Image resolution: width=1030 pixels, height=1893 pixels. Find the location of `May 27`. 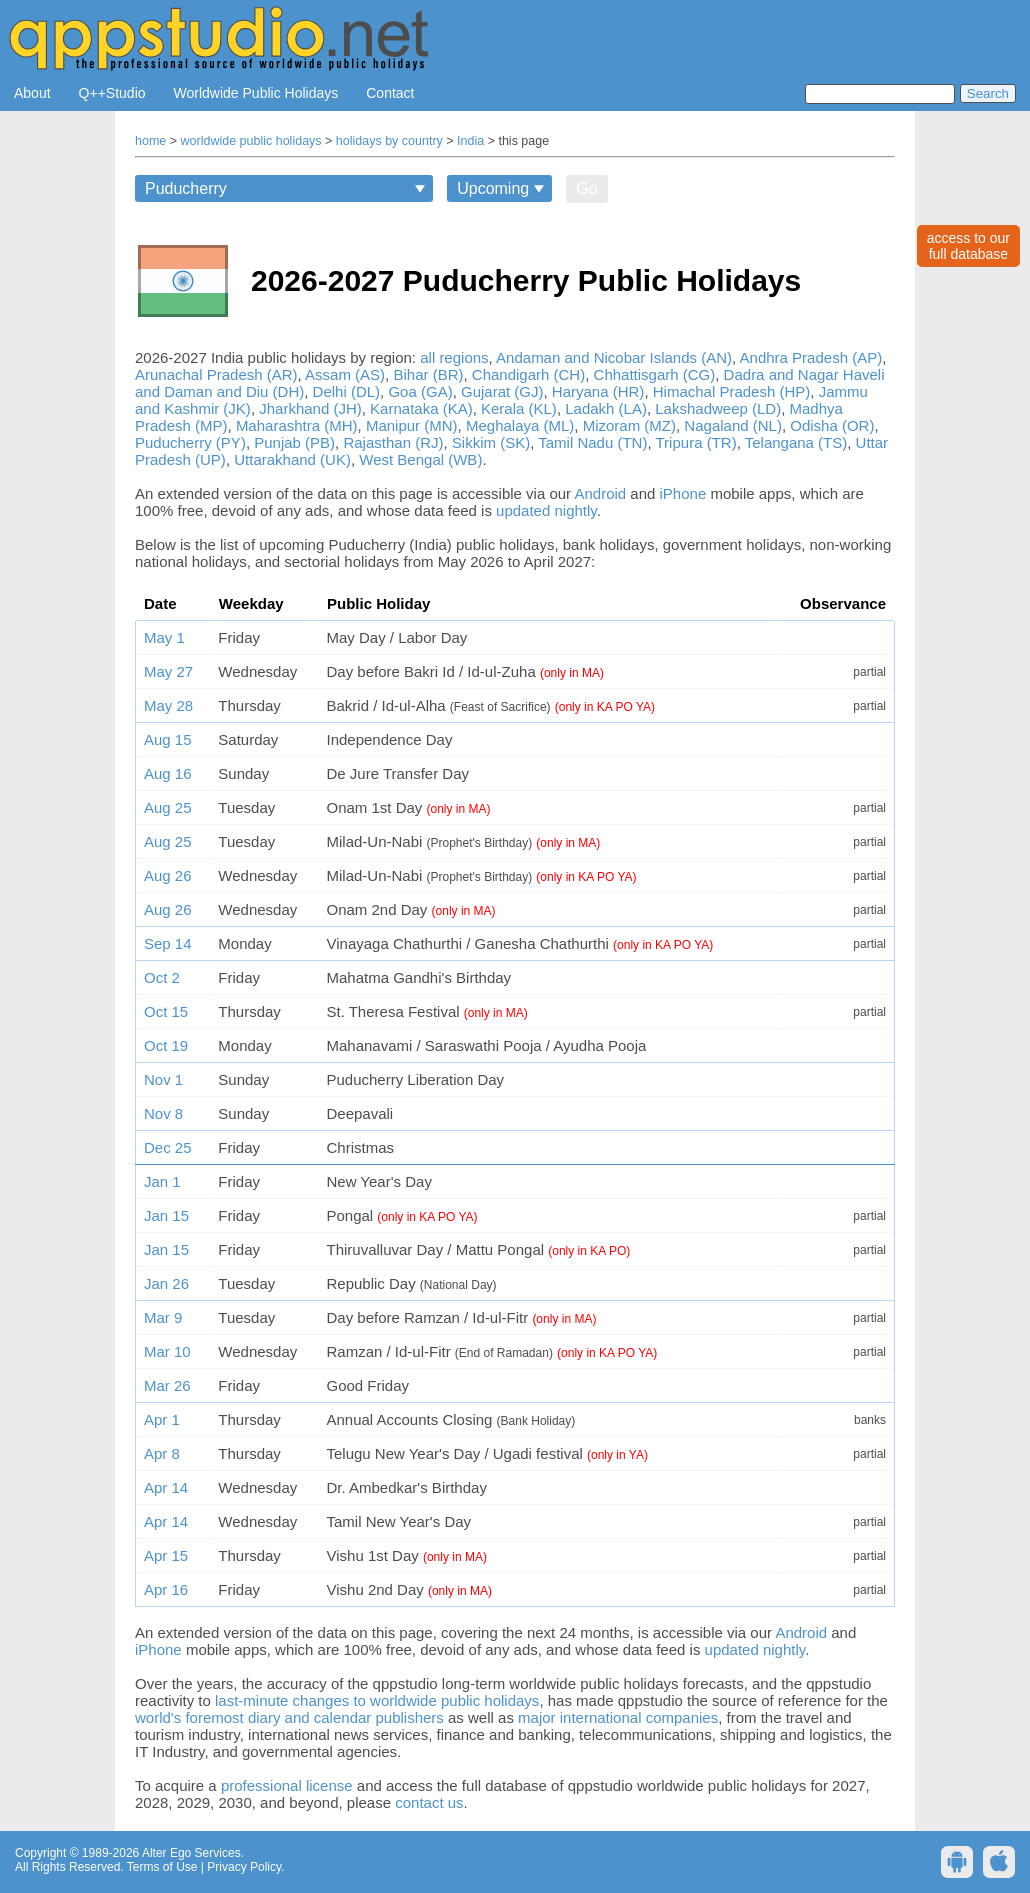

May 27 is located at coordinates (168, 671).